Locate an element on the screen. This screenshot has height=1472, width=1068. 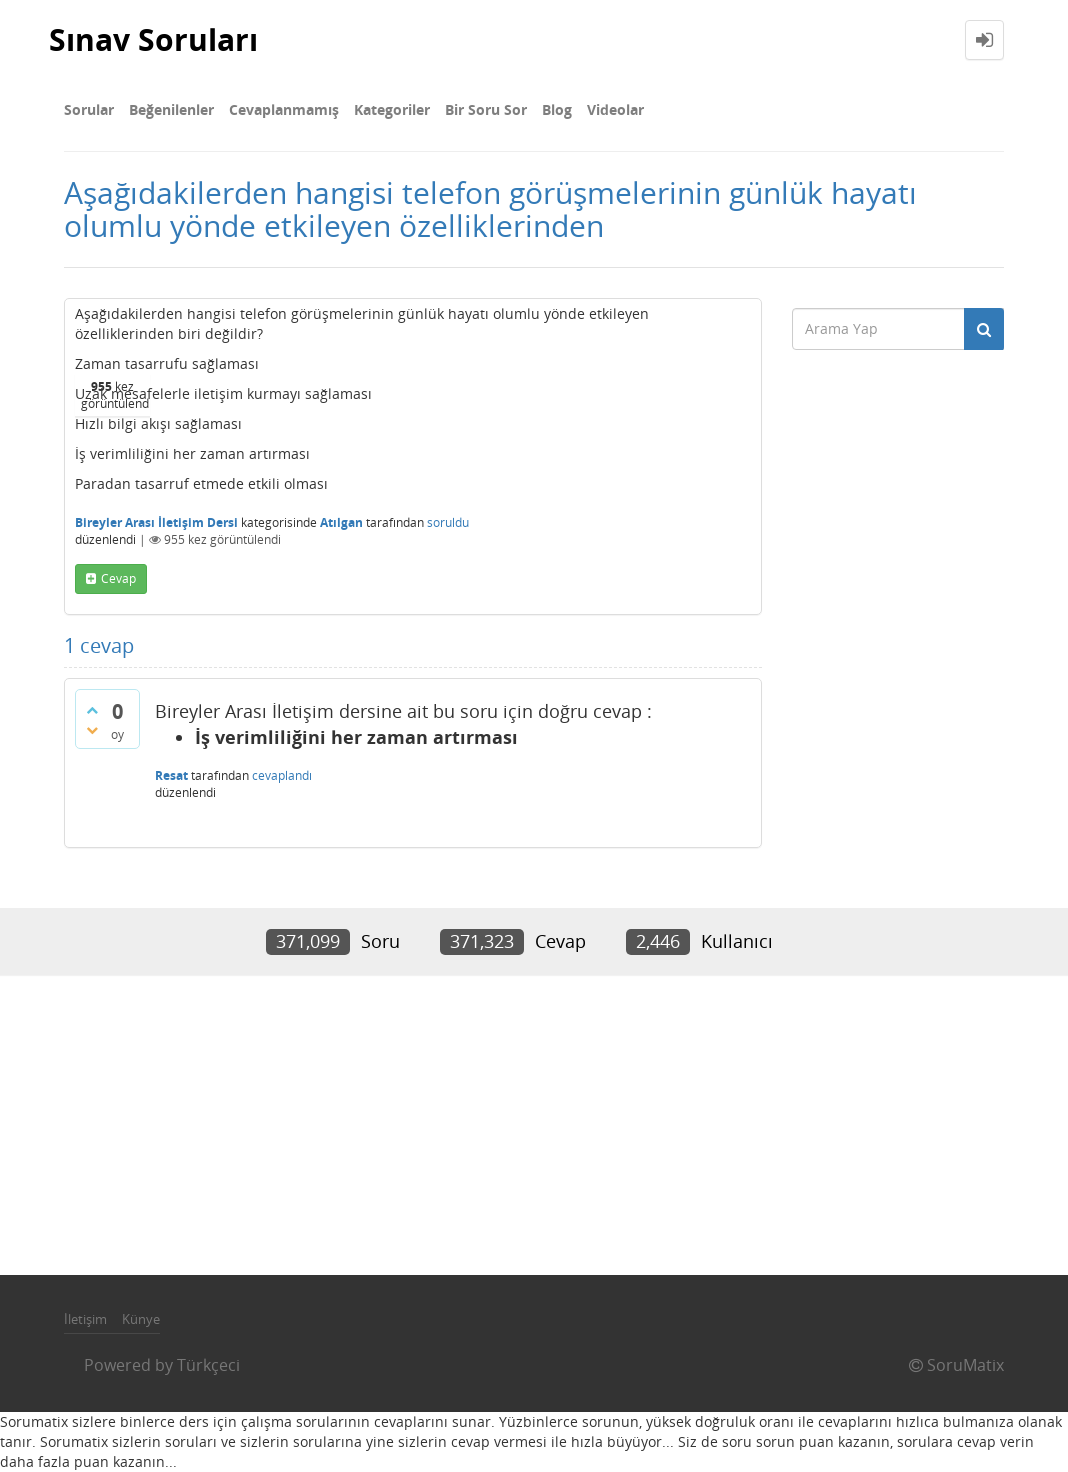
İletişim is located at coordinates (85, 1319).